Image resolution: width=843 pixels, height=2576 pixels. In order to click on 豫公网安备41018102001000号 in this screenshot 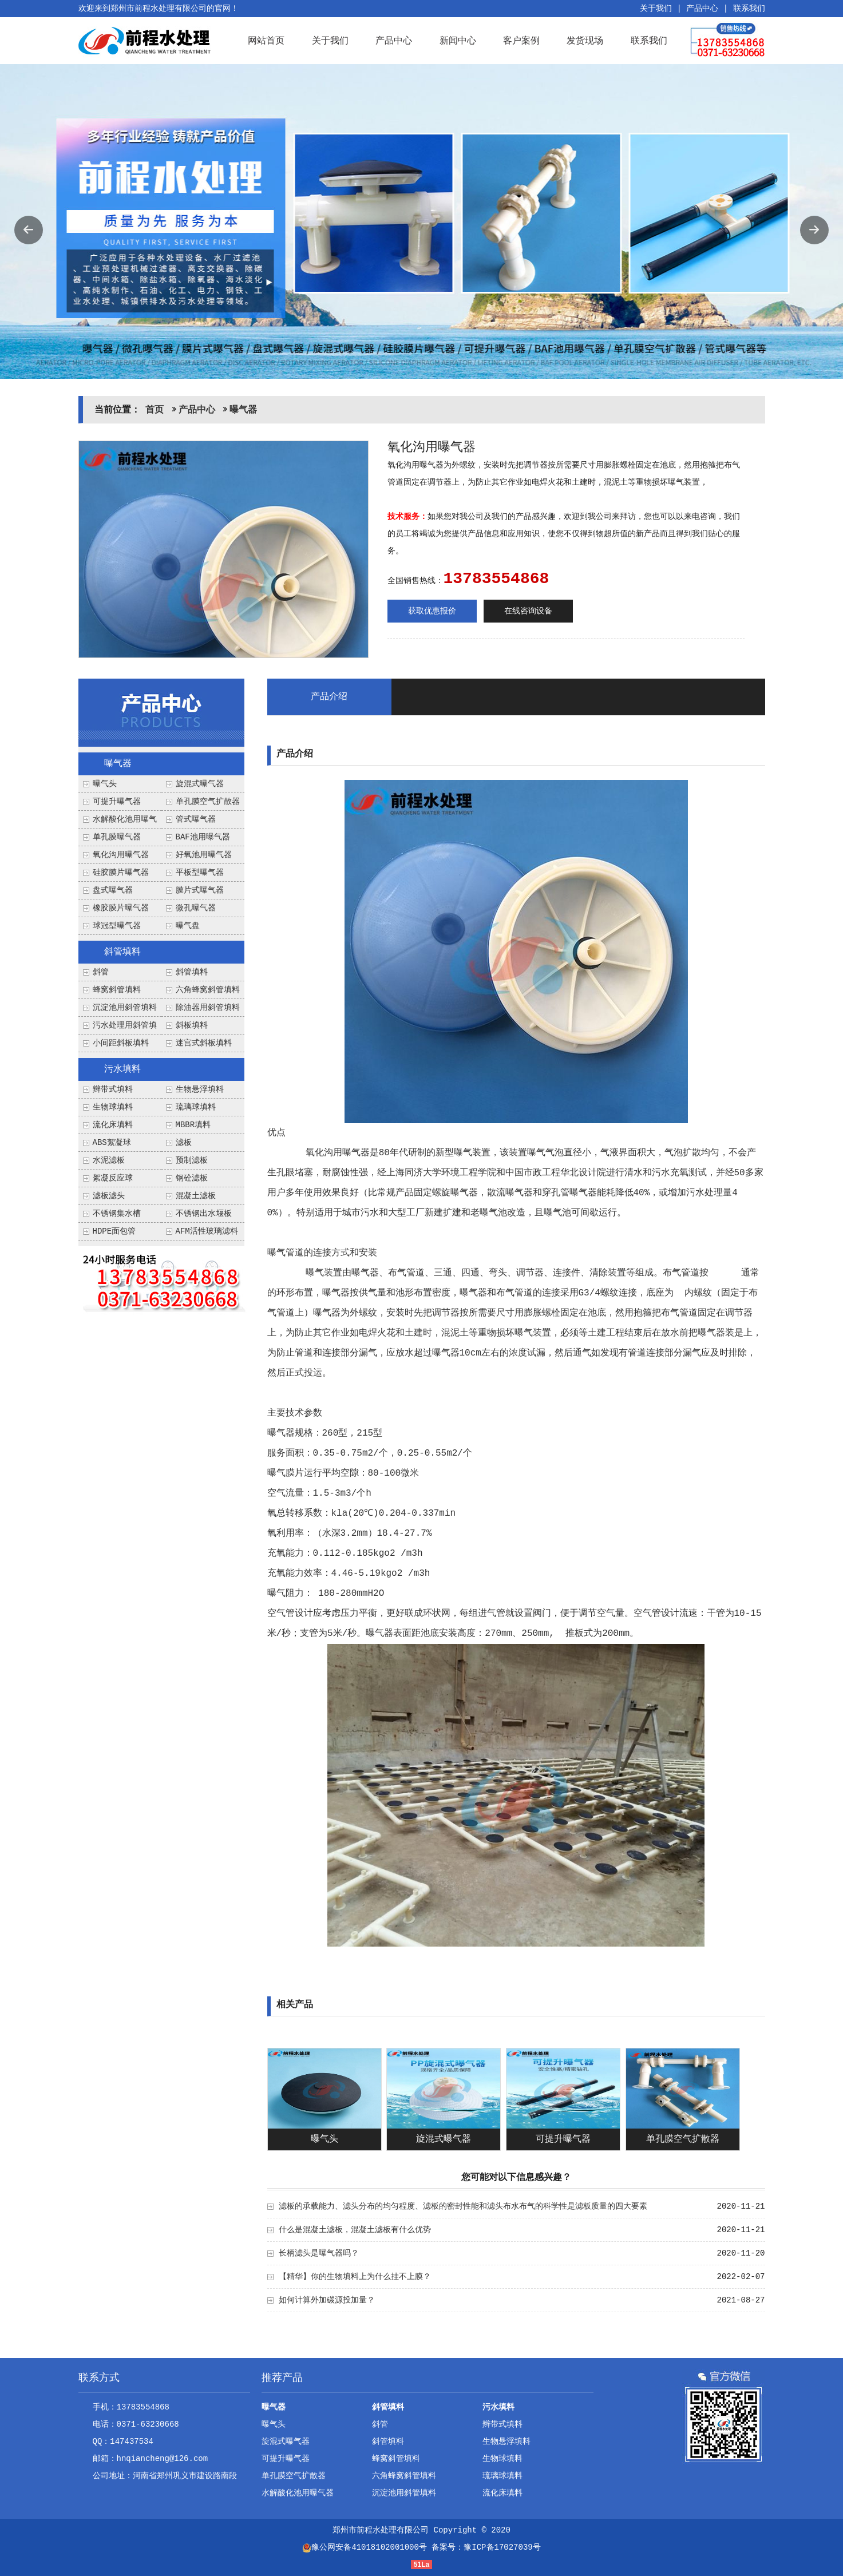, I will do `click(364, 2547)`.